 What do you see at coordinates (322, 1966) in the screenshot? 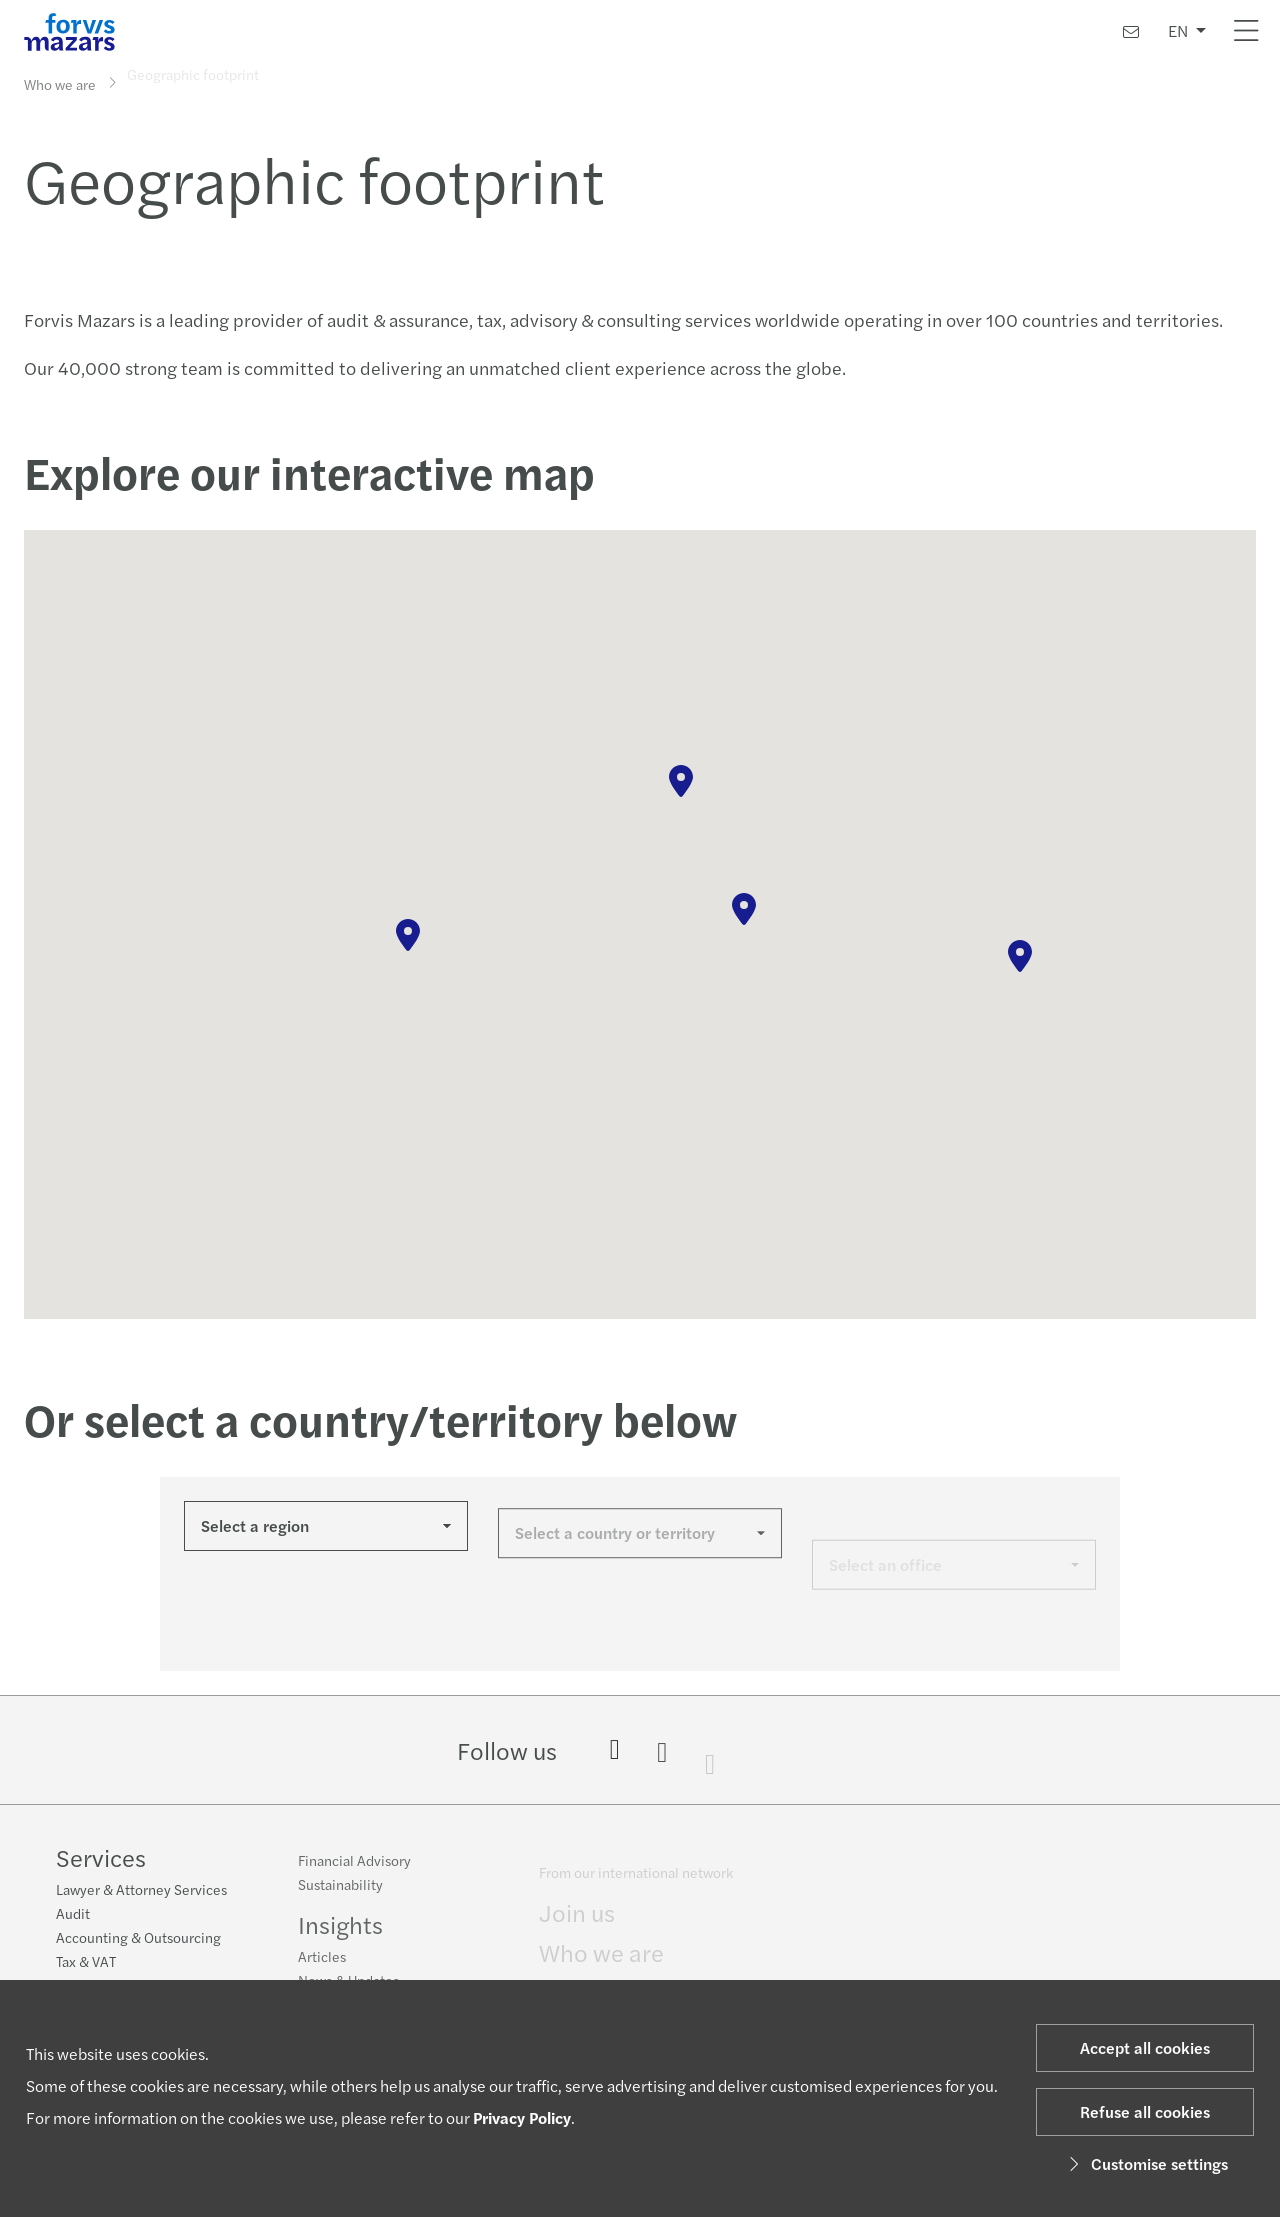
I see `Articles` at bounding box center [322, 1966].